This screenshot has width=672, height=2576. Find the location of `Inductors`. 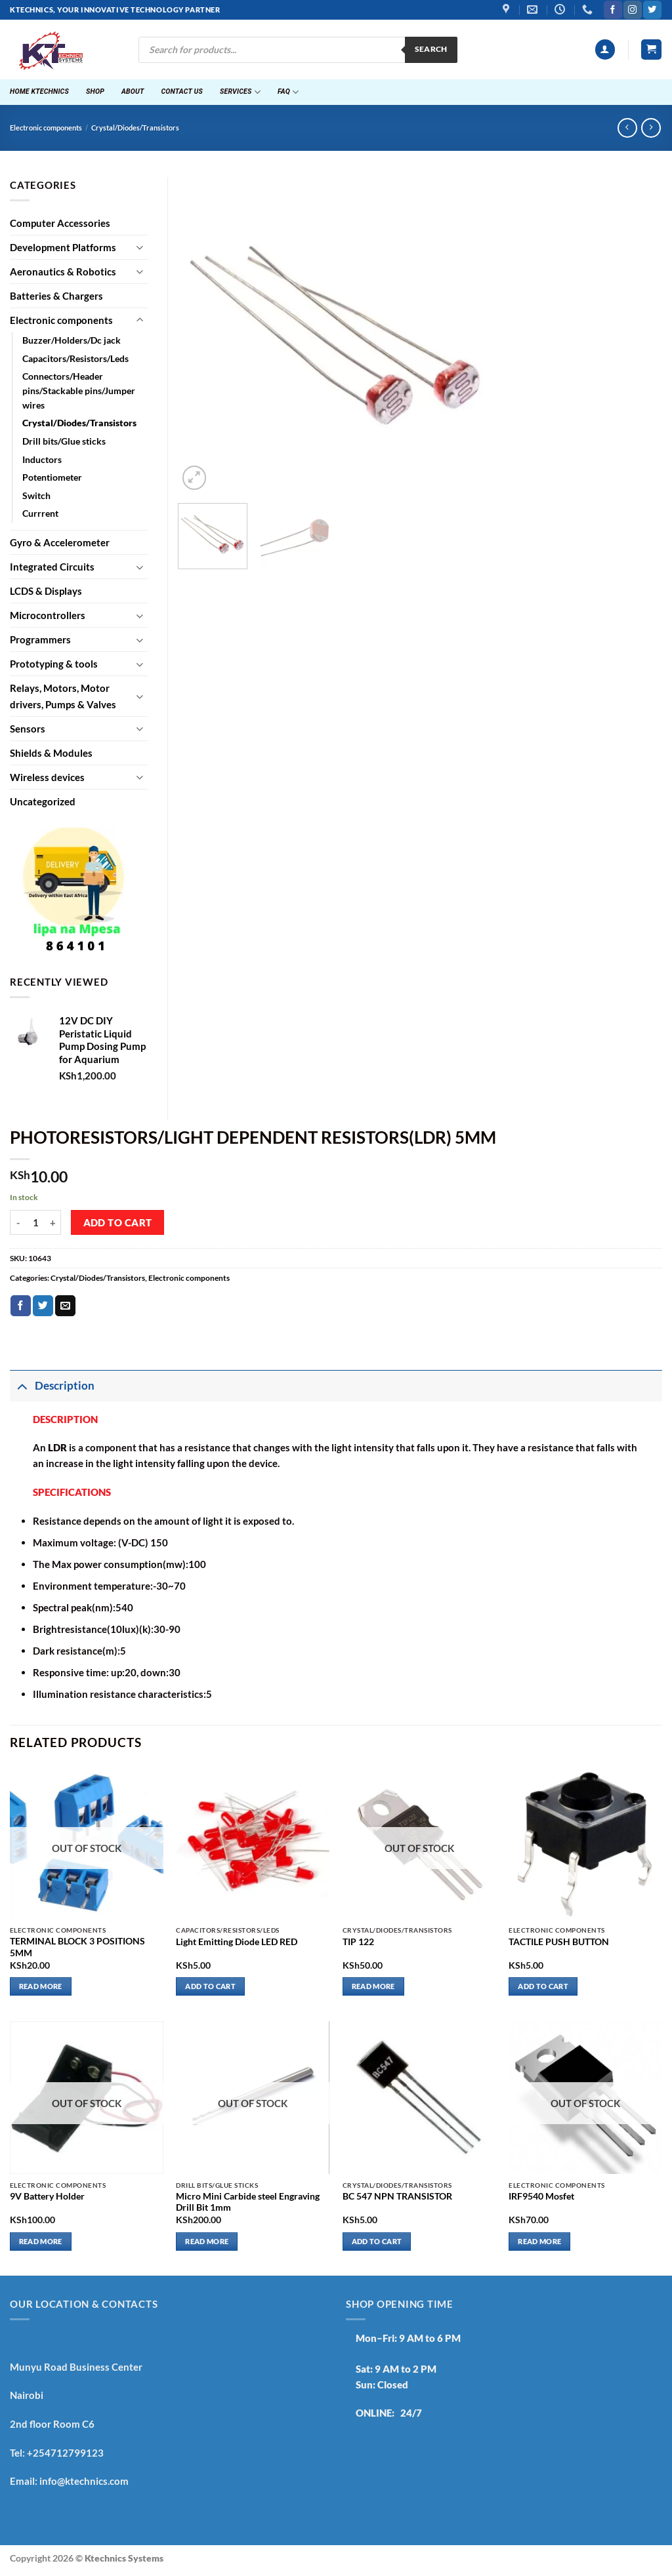

Inductors is located at coordinates (42, 459).